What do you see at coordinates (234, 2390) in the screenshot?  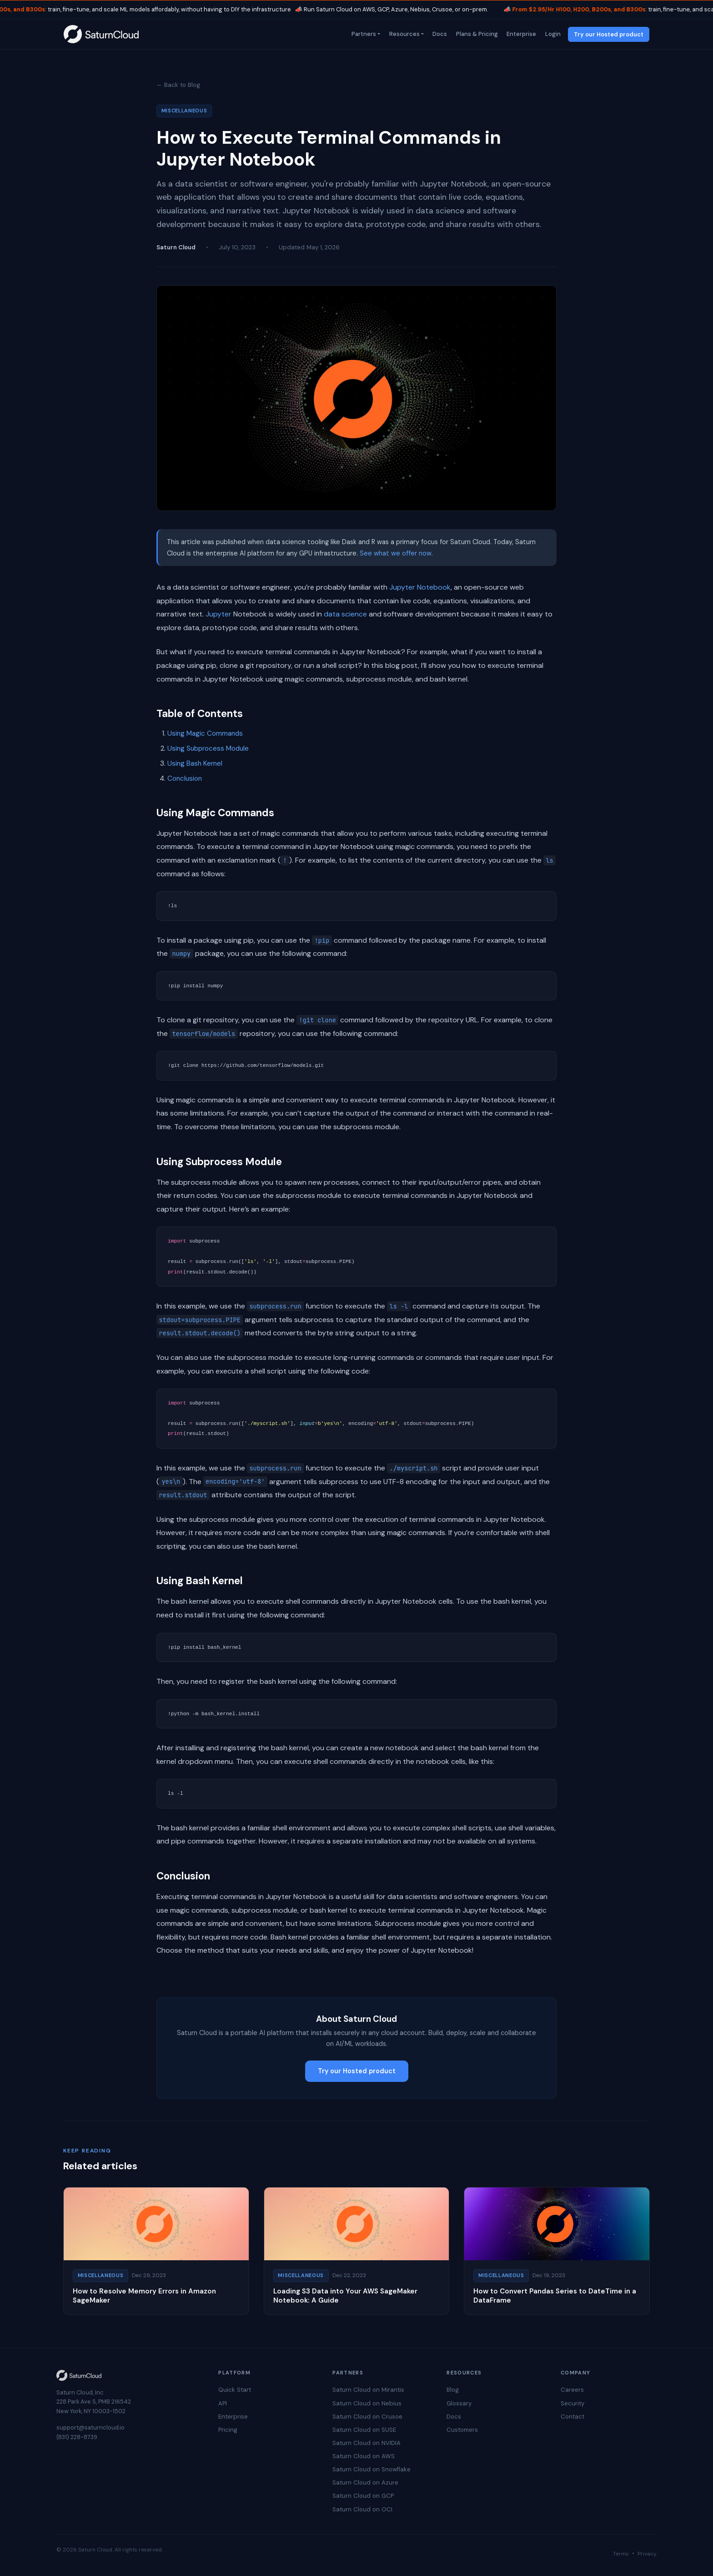 I see `Quick Start` at bounding box center [234, 2390].